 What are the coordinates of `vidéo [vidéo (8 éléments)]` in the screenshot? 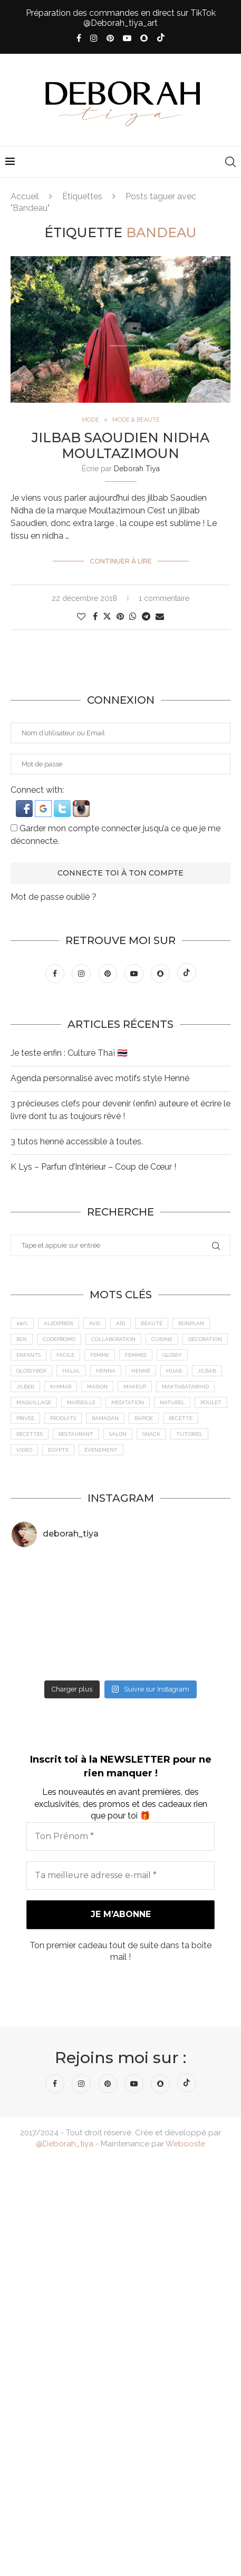 It's located at (24, 1450).